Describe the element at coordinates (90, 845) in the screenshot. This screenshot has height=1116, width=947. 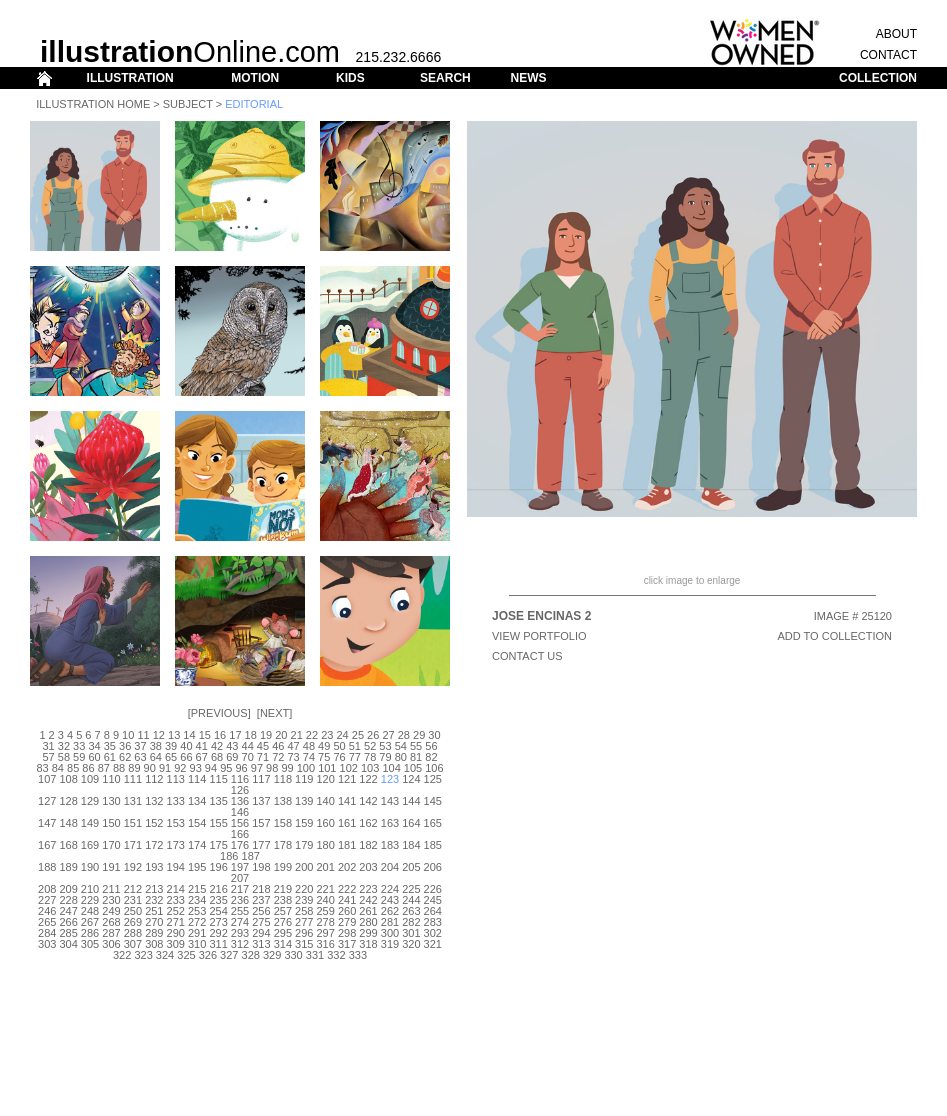
I see `169` at that location.